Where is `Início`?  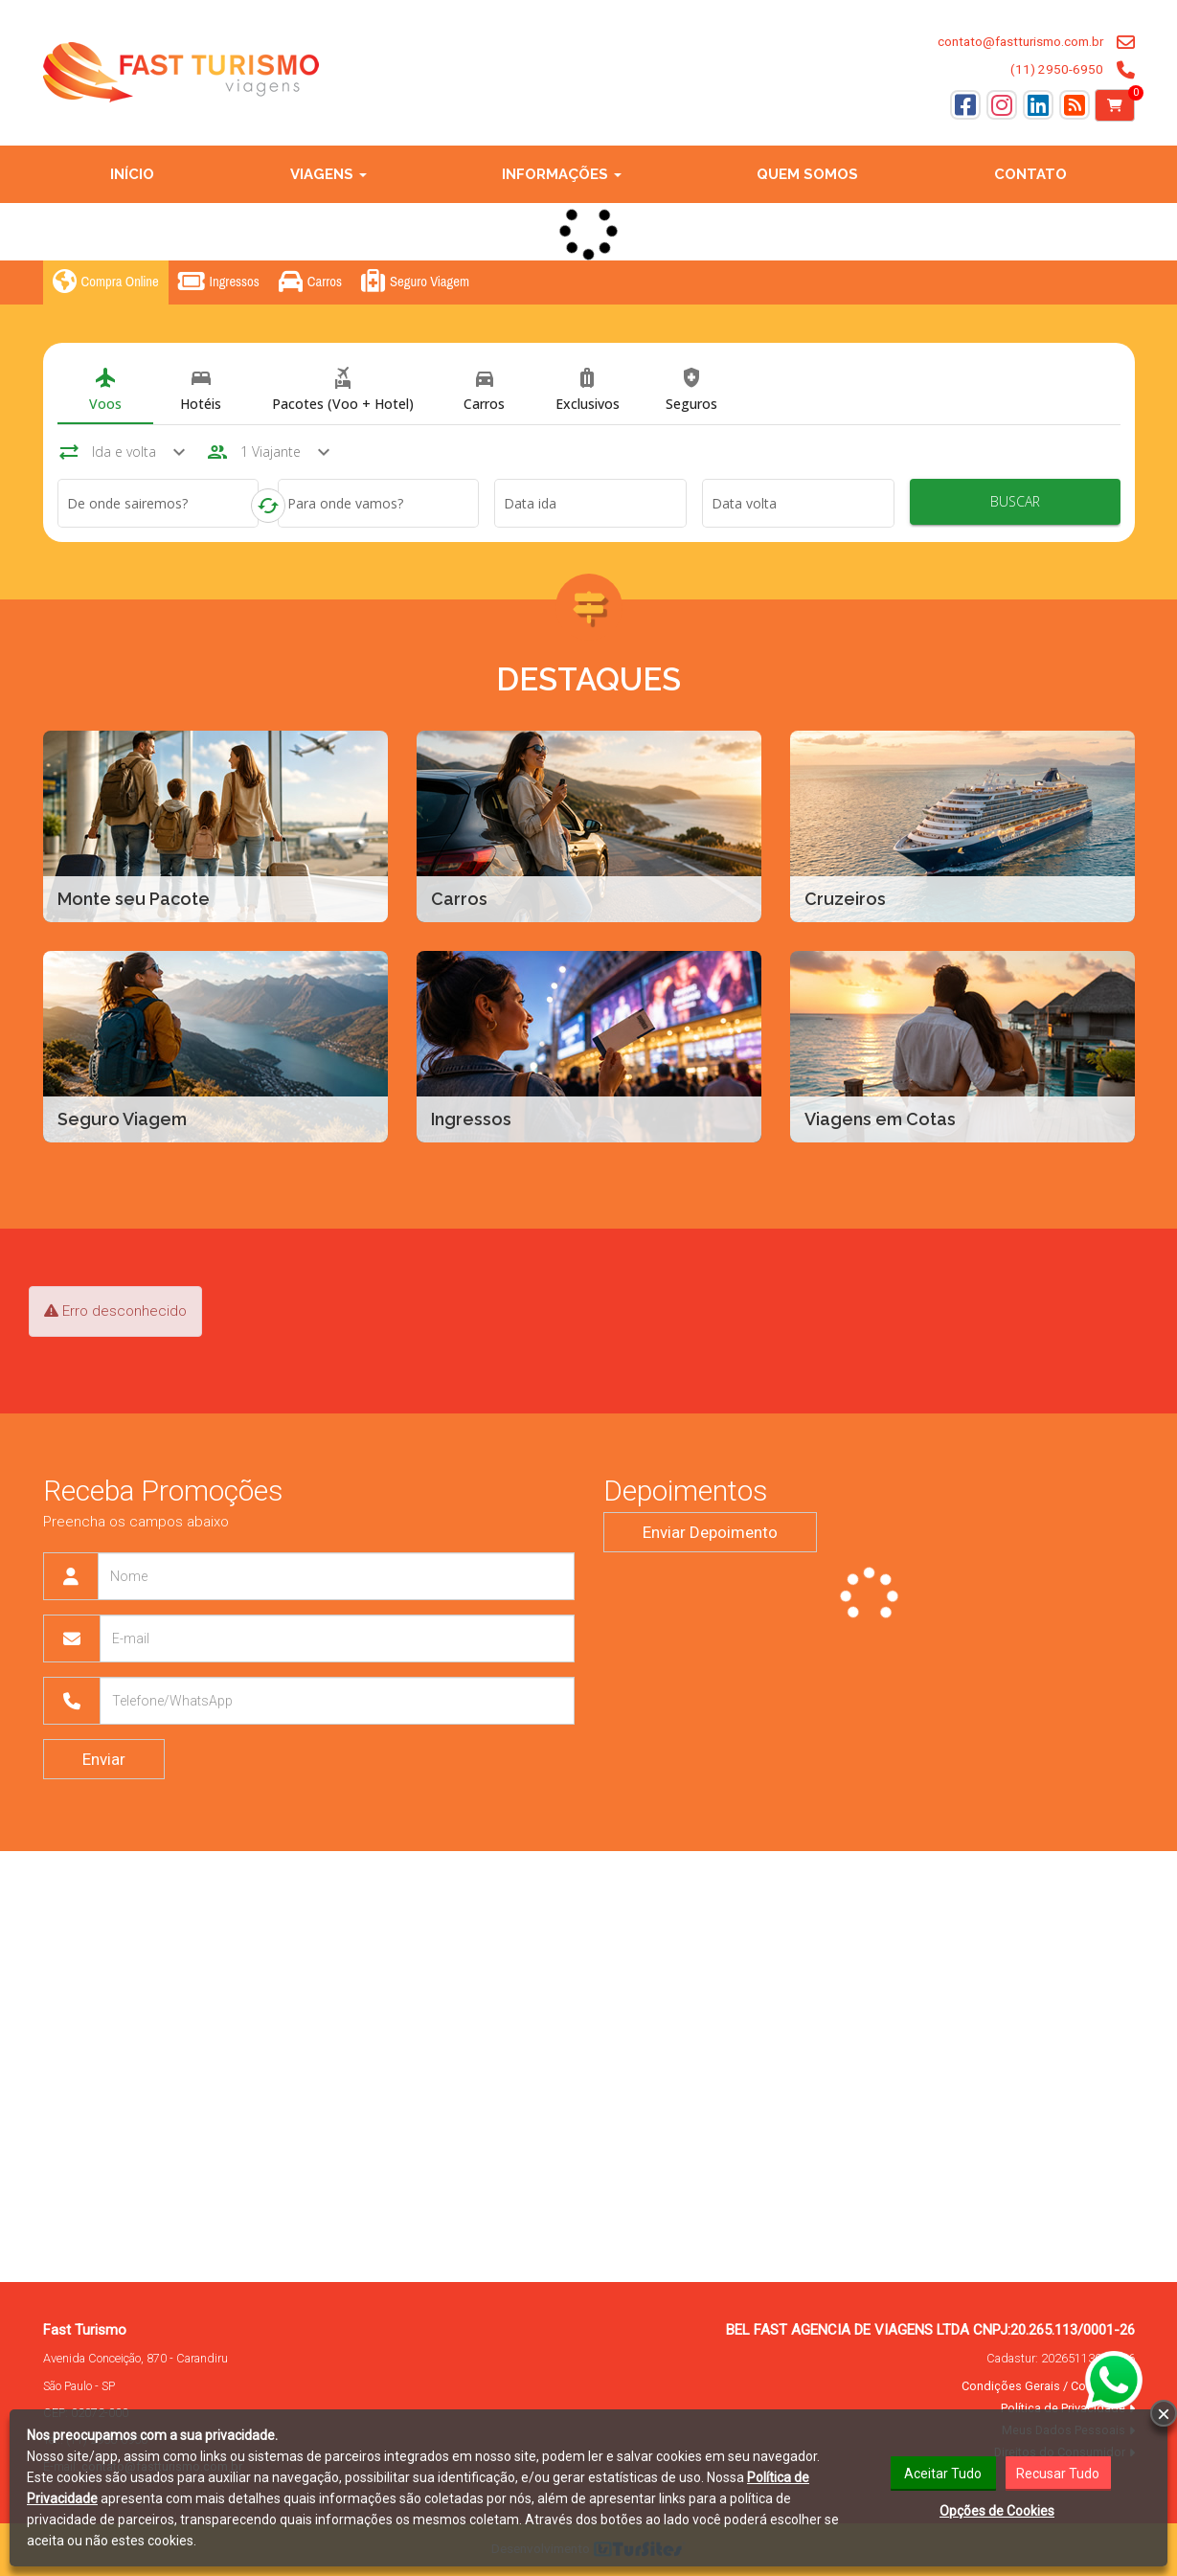
Início is located at coordinates (132, 174).